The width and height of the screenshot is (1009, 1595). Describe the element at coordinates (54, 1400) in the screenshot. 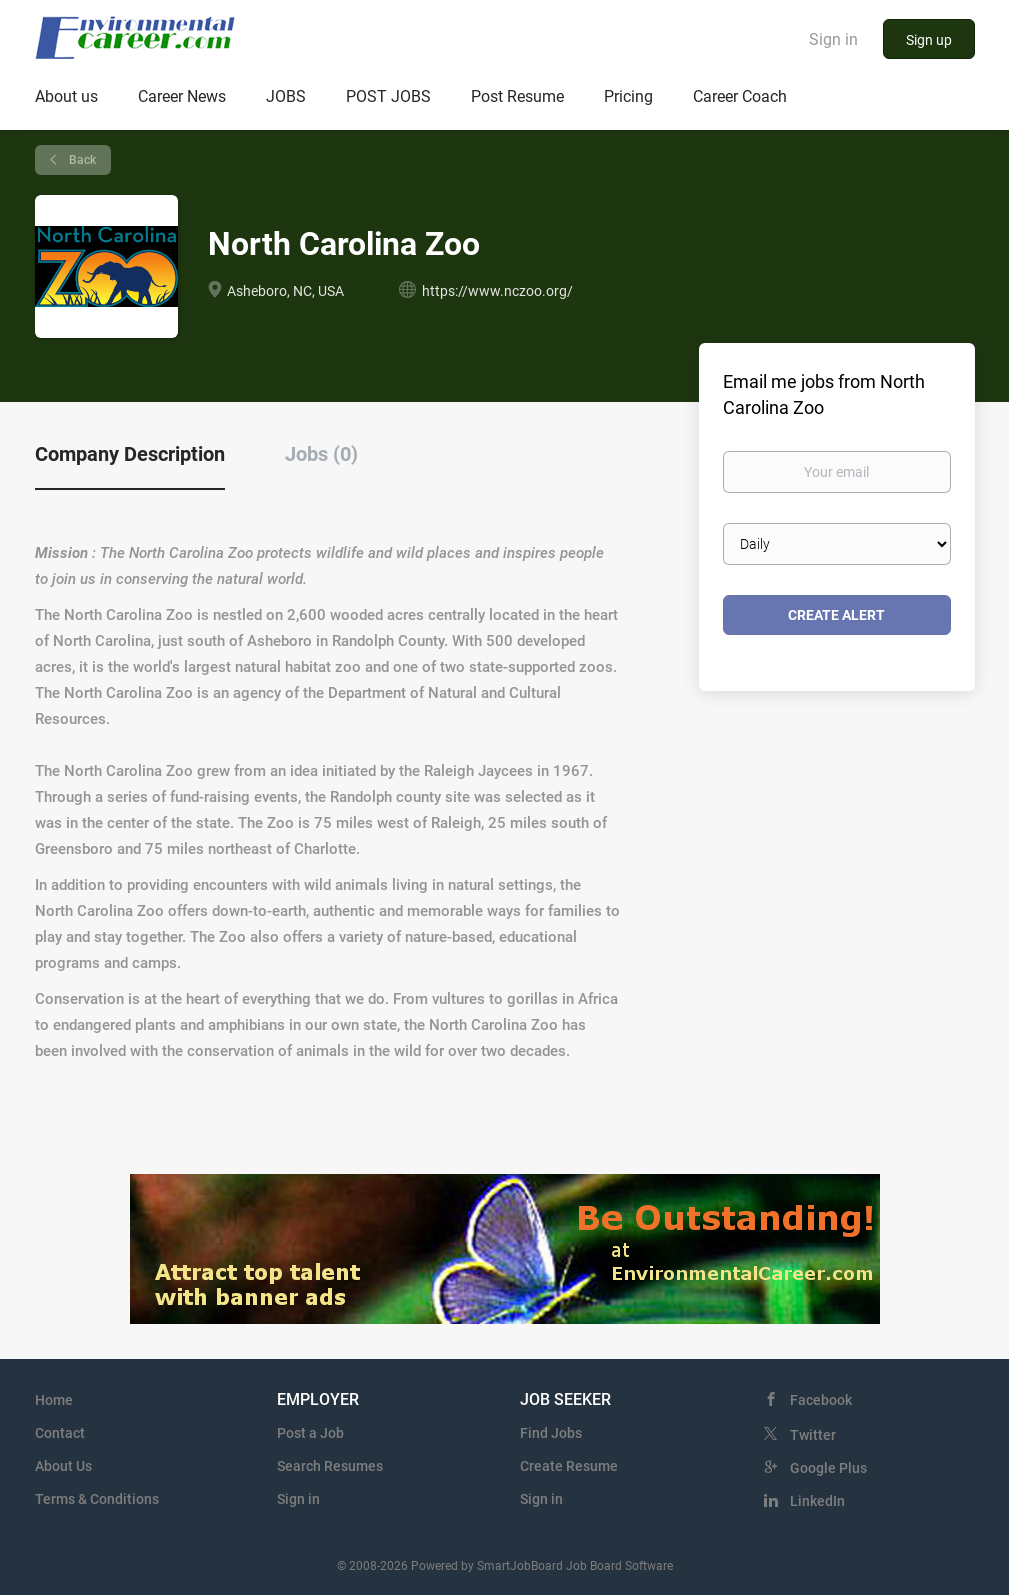

I see `Home` at that location.